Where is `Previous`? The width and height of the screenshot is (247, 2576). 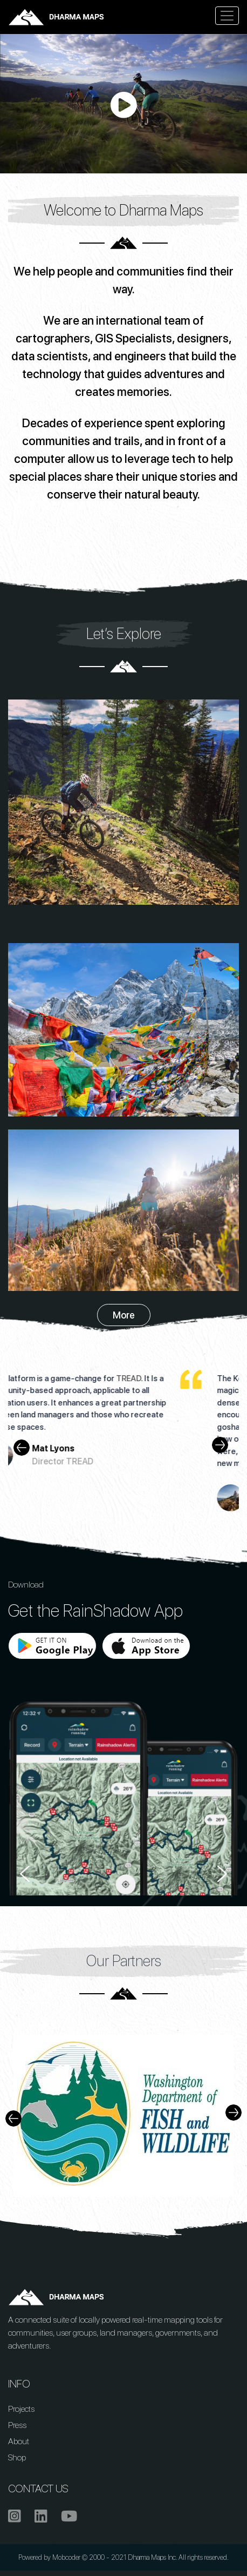 Previous is located at coordinates (18, 1445).